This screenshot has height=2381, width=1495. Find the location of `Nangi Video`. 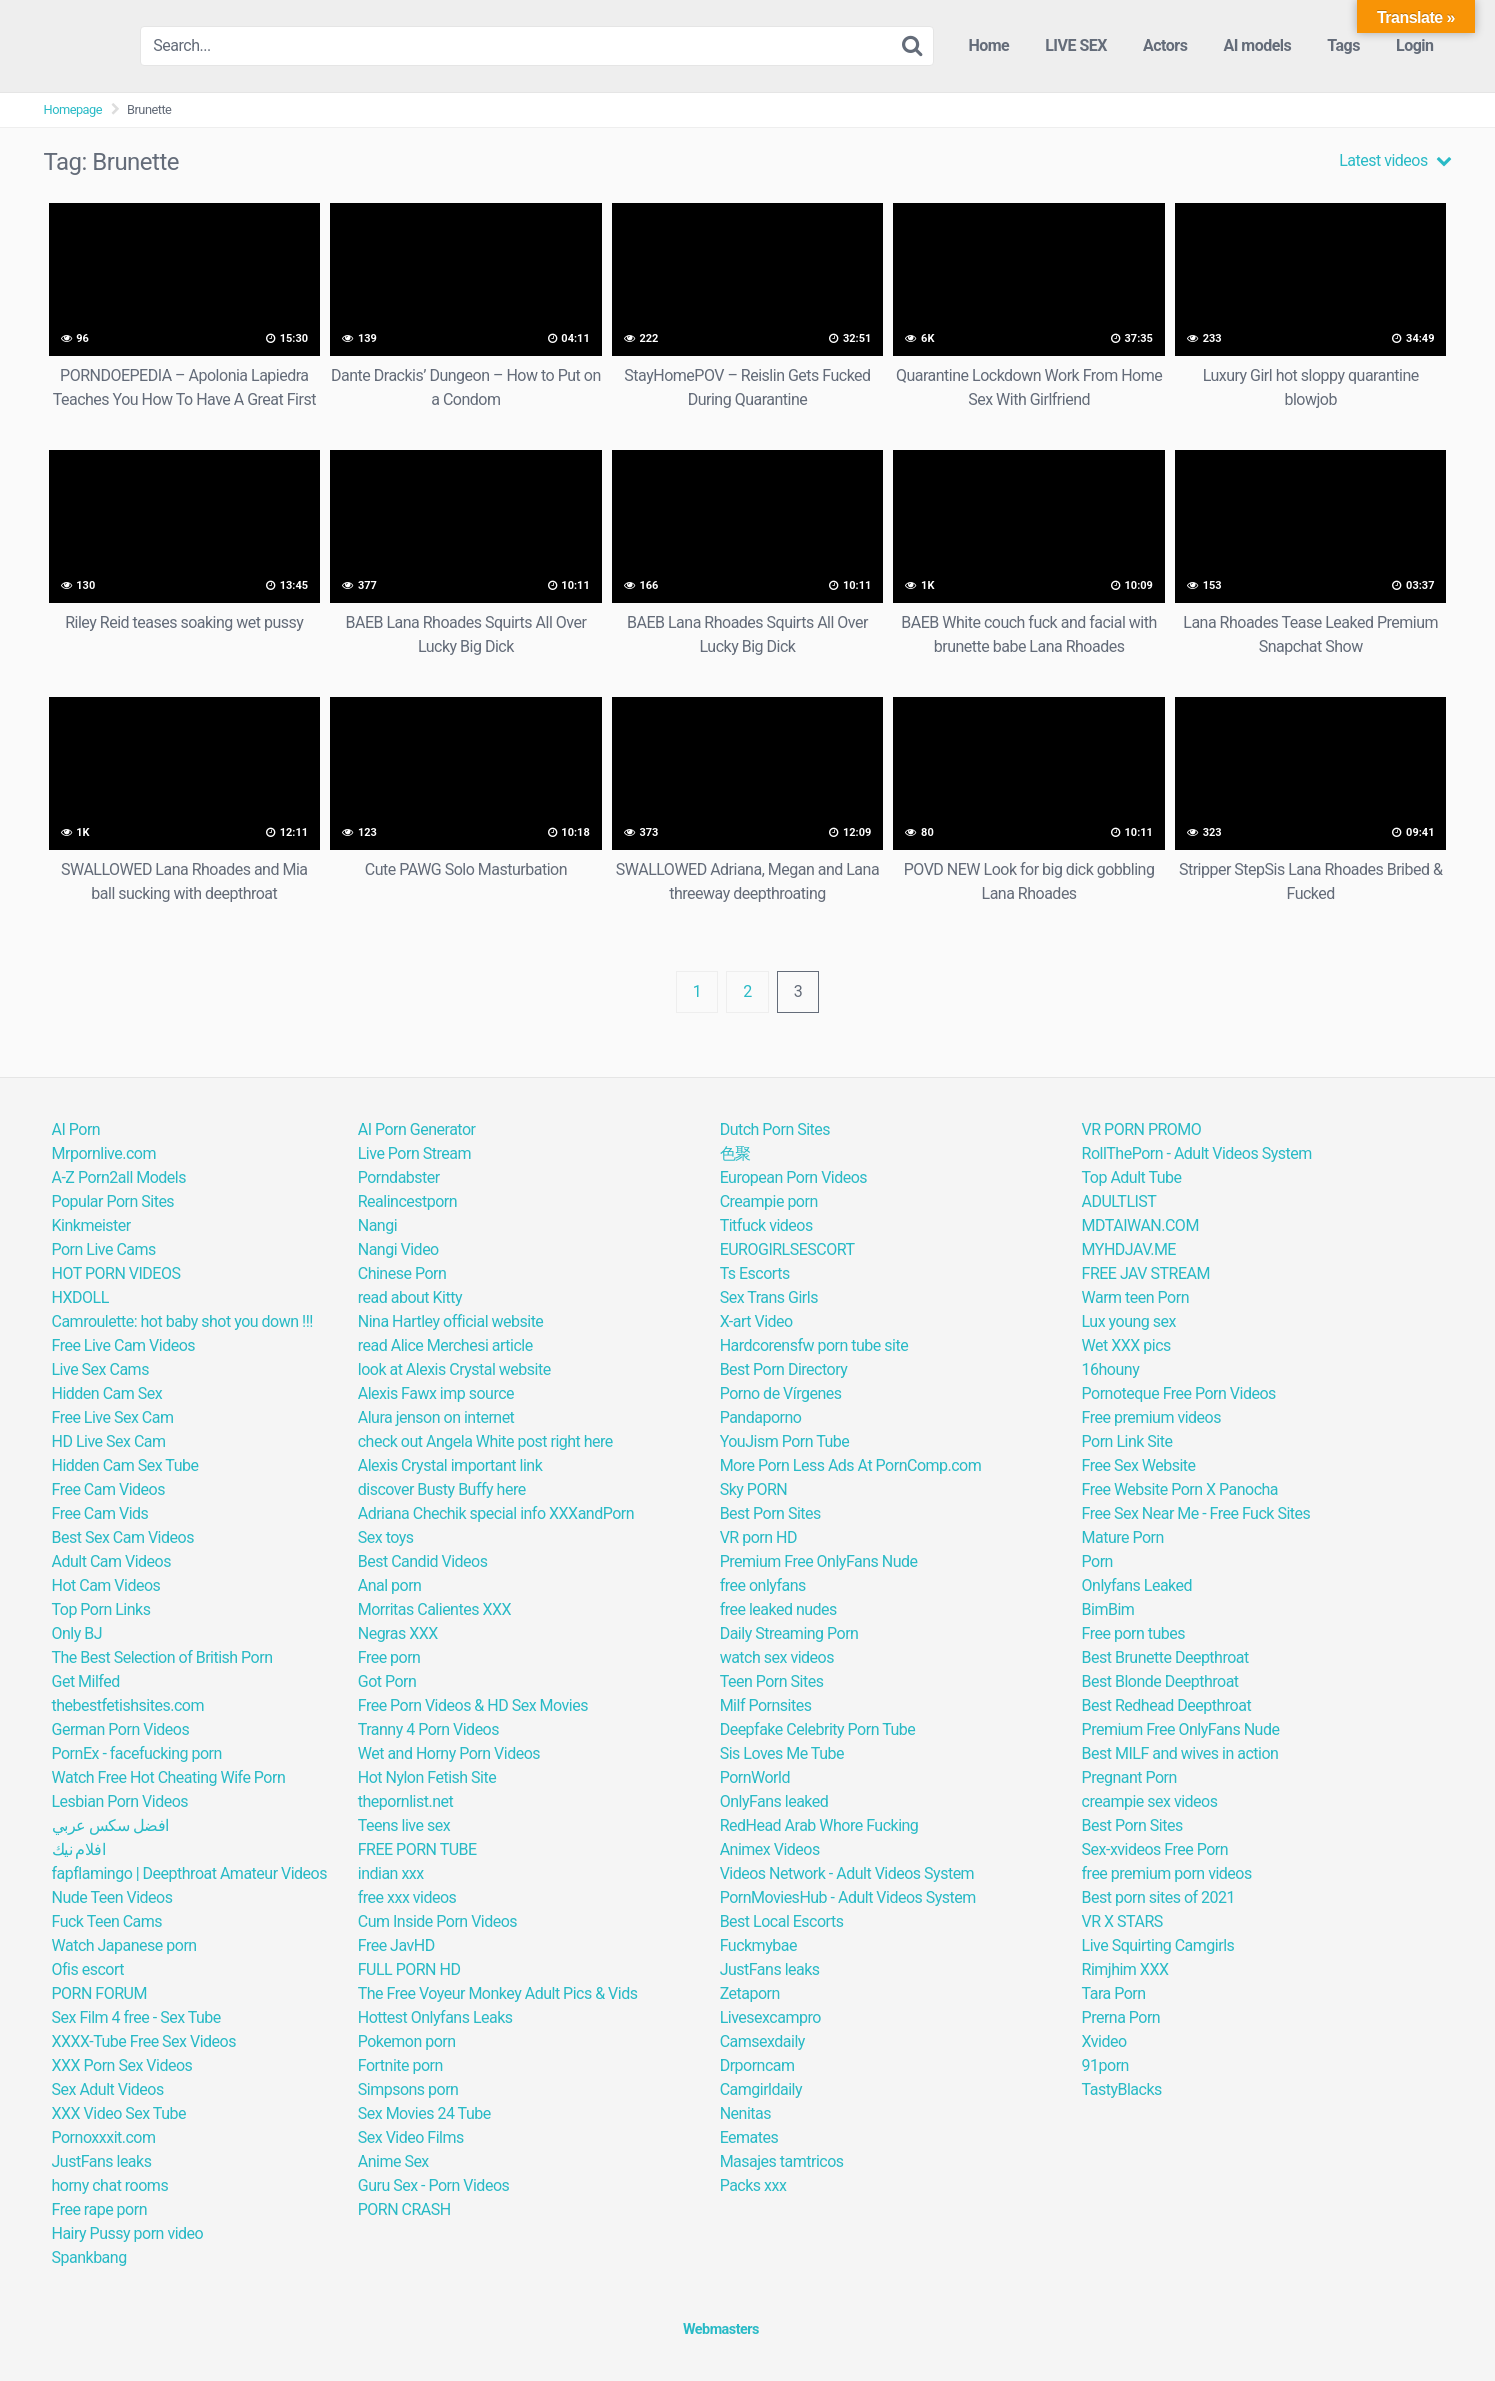

Nangi Video is located at coordinates (398, 1249).